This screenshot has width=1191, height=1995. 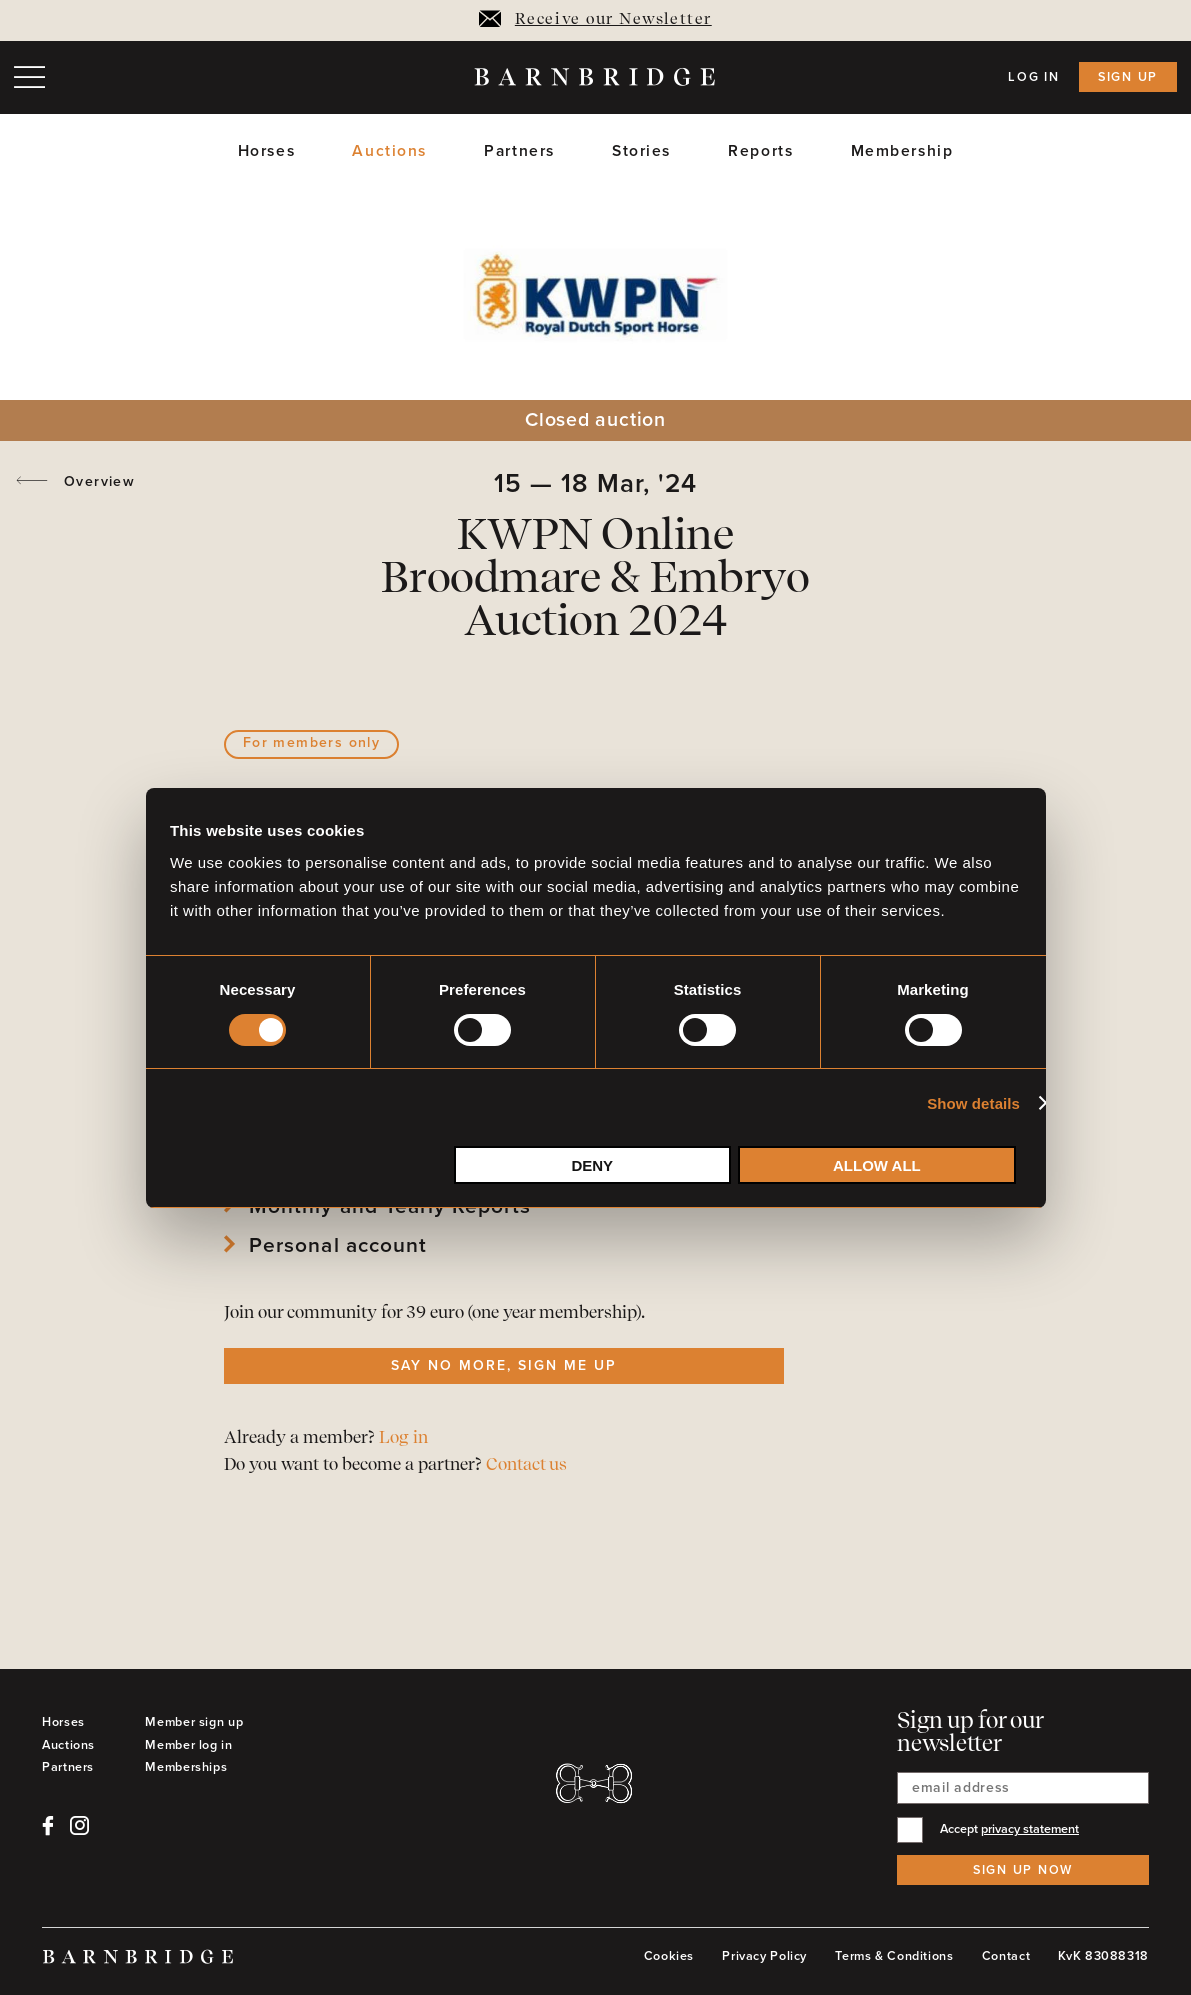 I want to click on Allow all, so click(x=877, y=1165).